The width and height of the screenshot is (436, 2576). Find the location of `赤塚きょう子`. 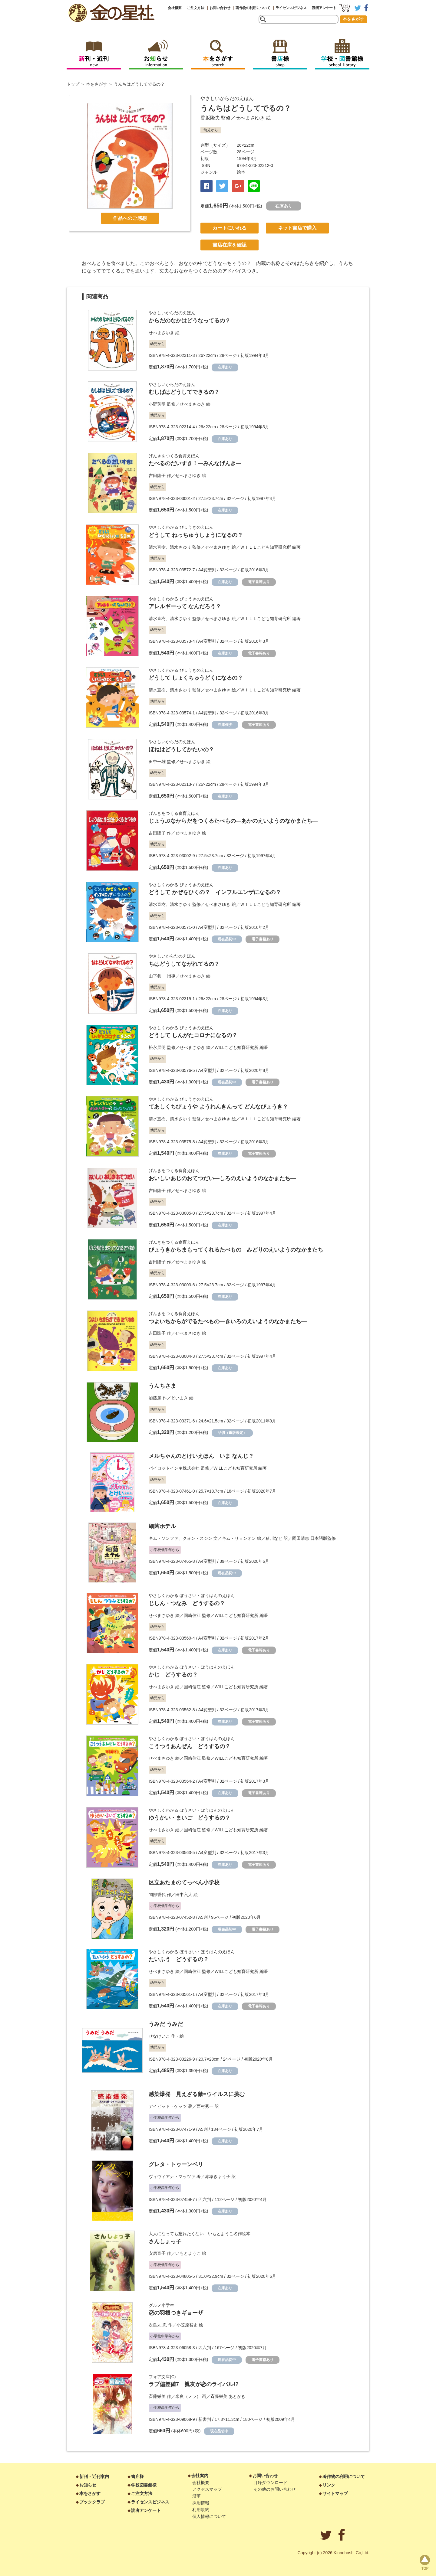

赤塚きょう子 is located at coordinates (217, 2176).